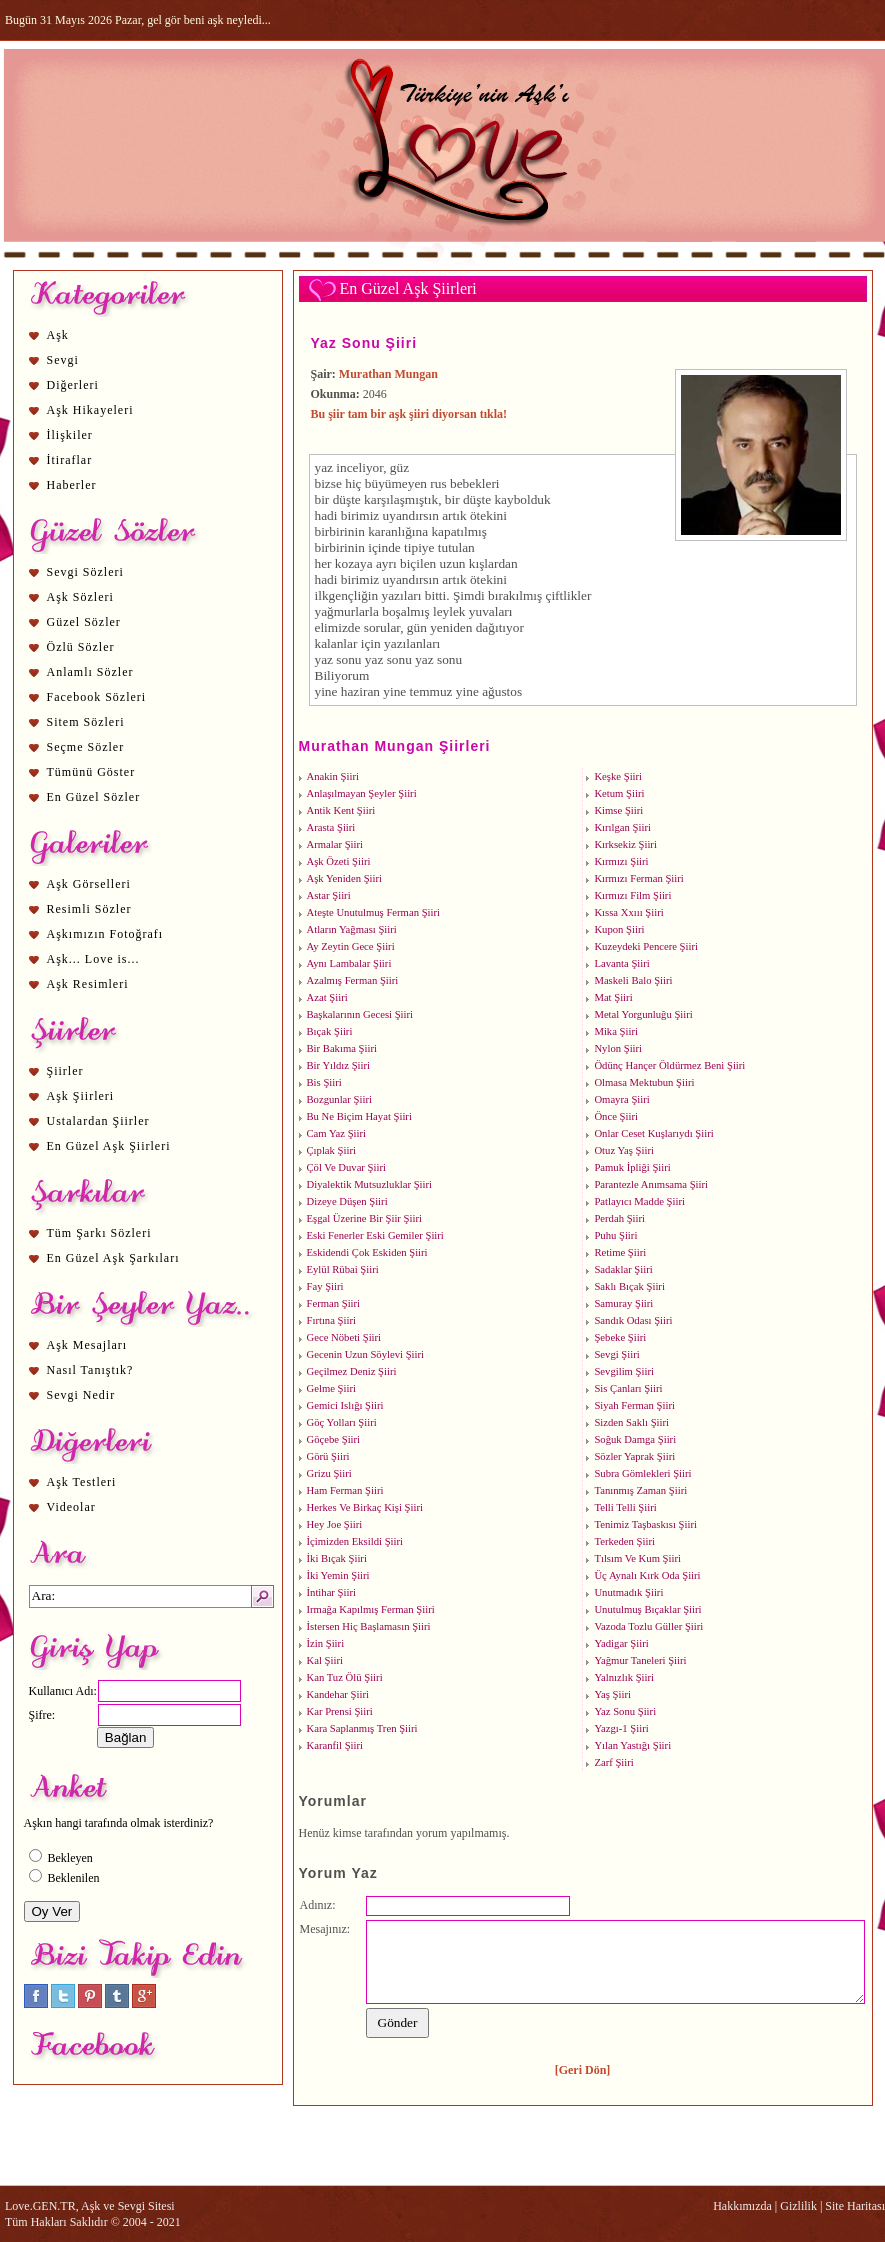 The width and height of the screenshot is (885, 2242). I want to click on Yağmur Taneleri Şiiri, so click(640, 1660).